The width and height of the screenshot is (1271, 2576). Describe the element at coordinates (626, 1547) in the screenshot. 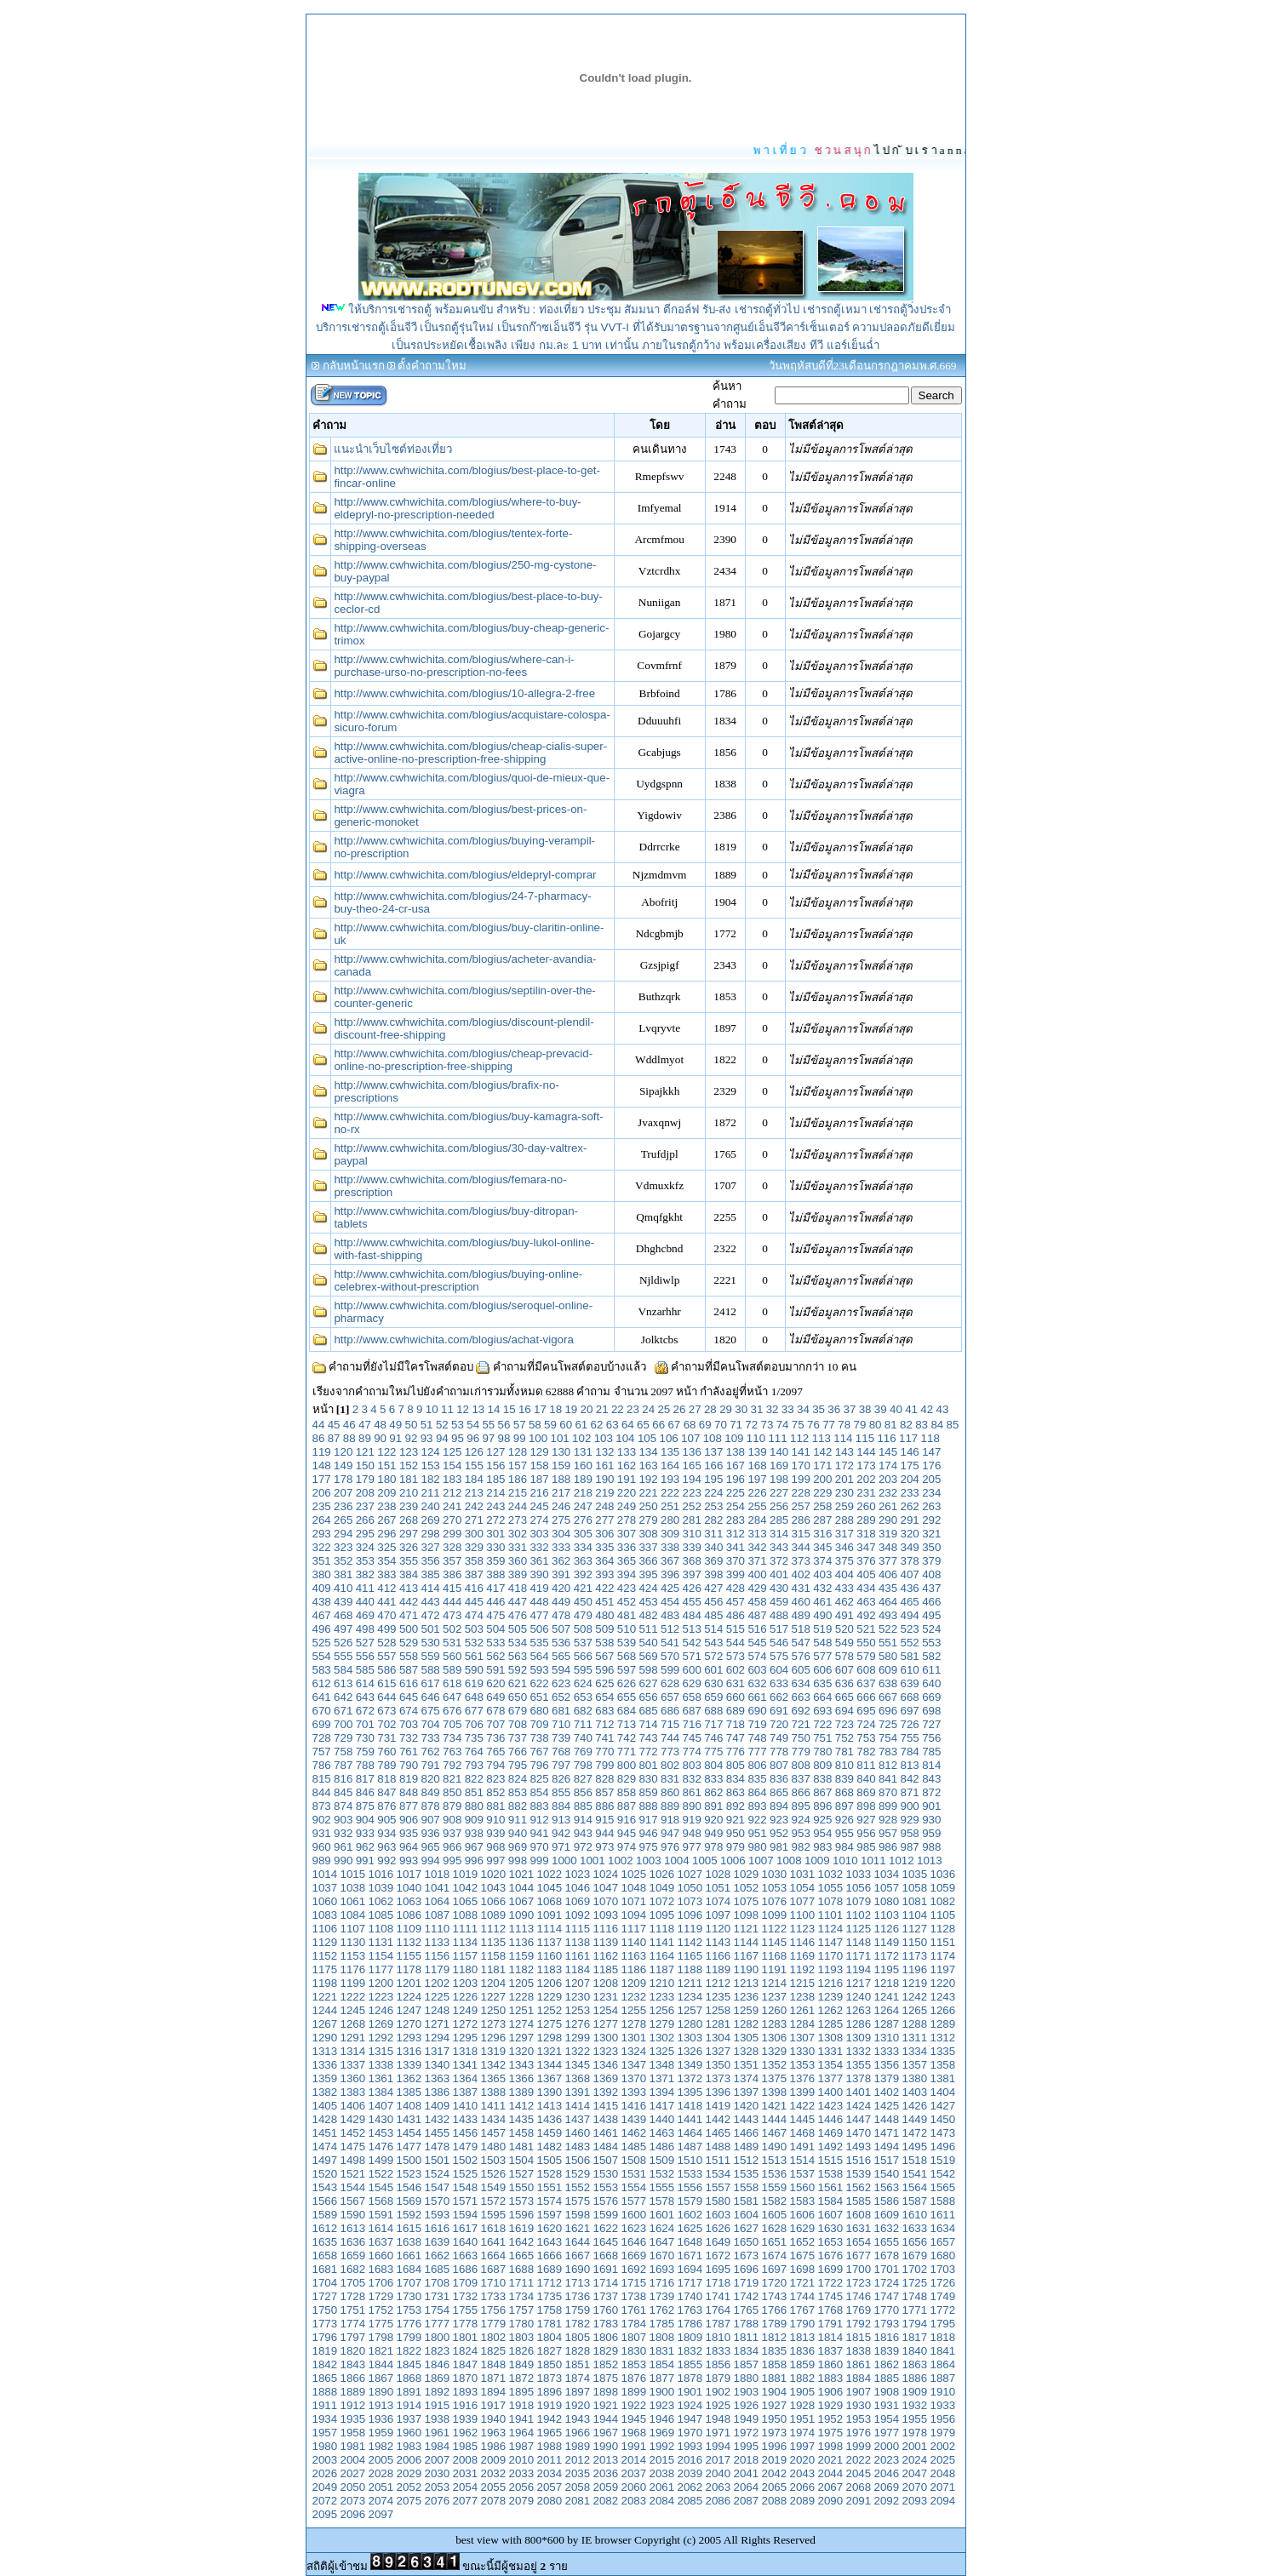

I see `336` at that location.